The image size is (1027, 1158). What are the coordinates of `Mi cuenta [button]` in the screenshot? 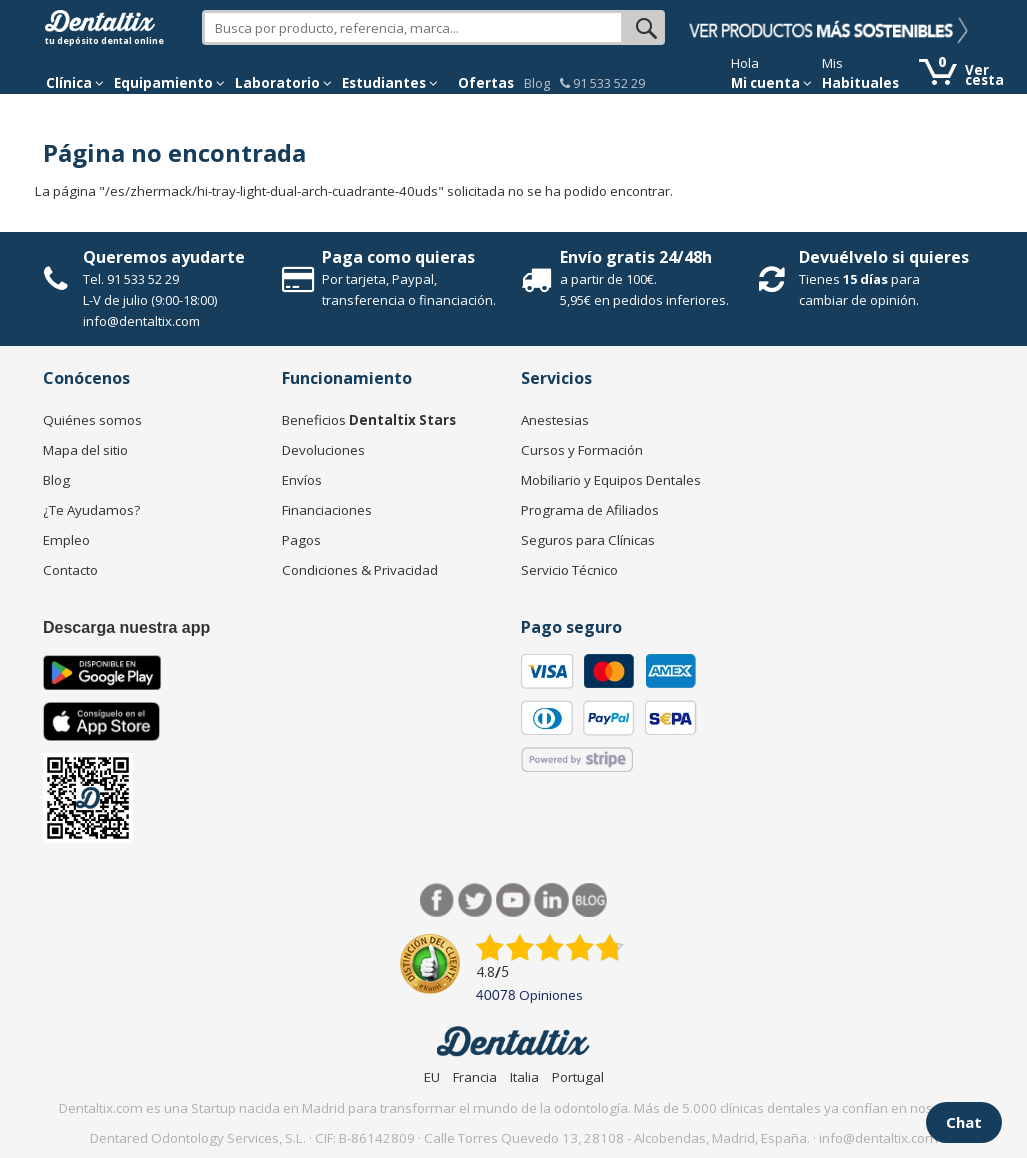 It's located at (771, 83).